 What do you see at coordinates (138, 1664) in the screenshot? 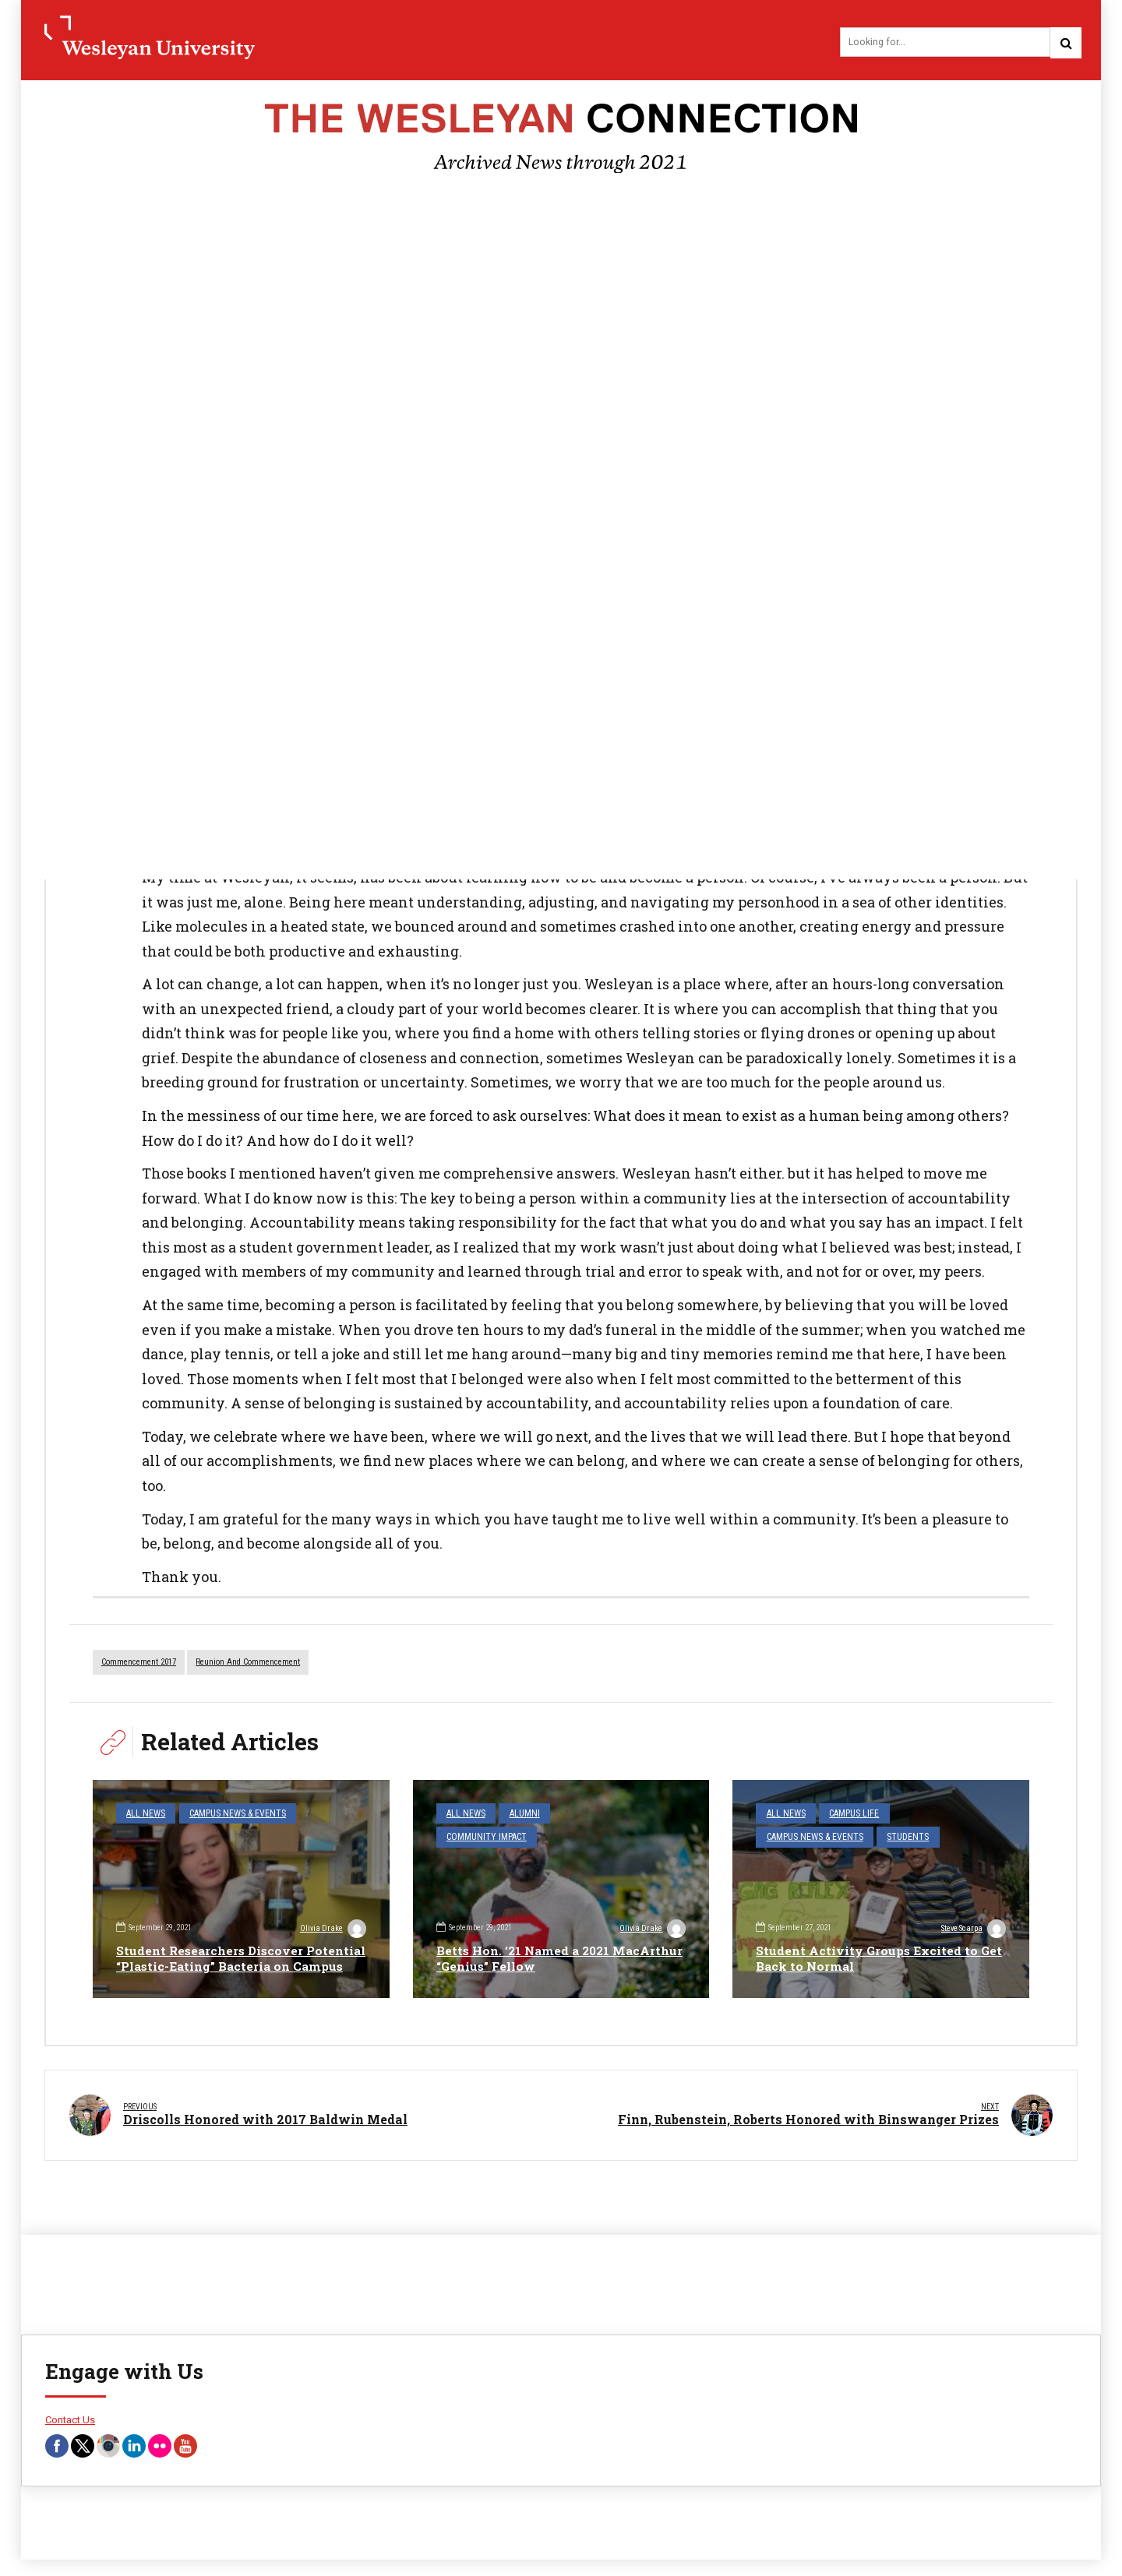
I see `commencement 2017` at bounding box center [138, 1664].